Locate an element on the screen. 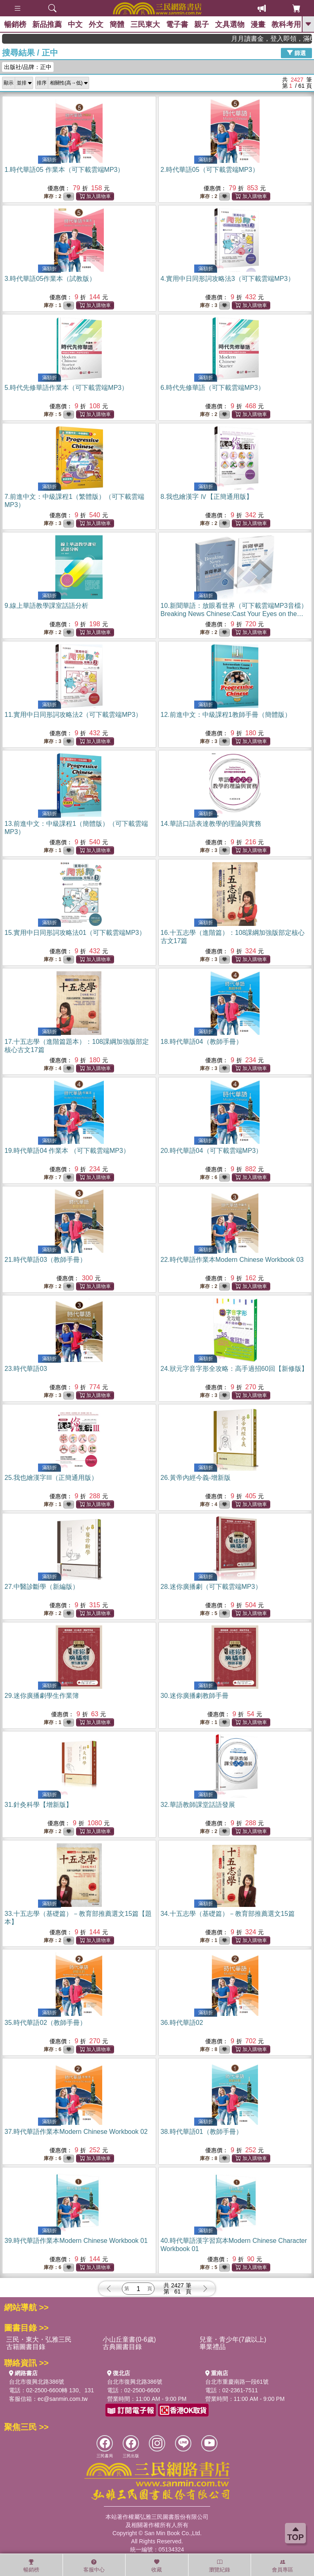 The image size is (314, 2576). 2. is located at coordinates (210, 169).